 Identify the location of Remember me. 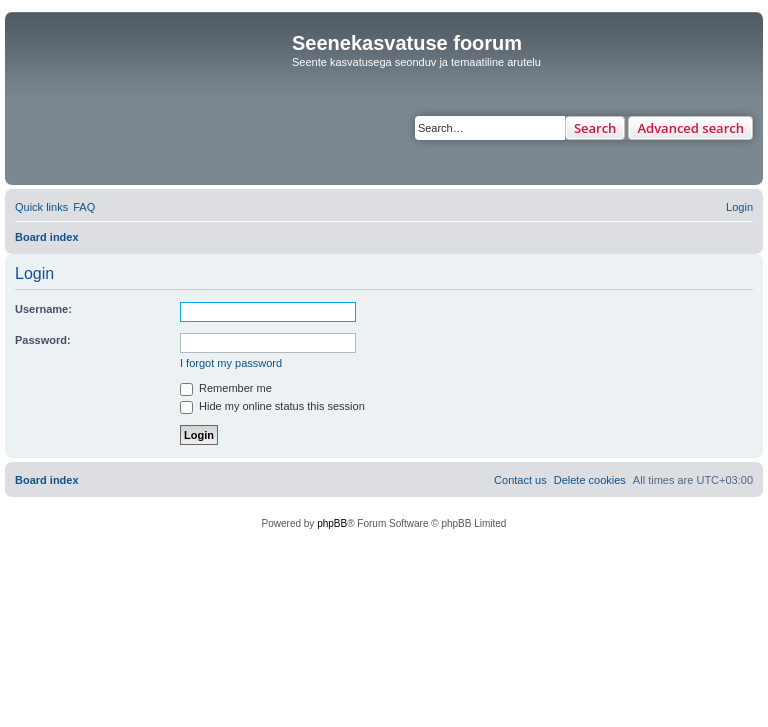
(226, 388).